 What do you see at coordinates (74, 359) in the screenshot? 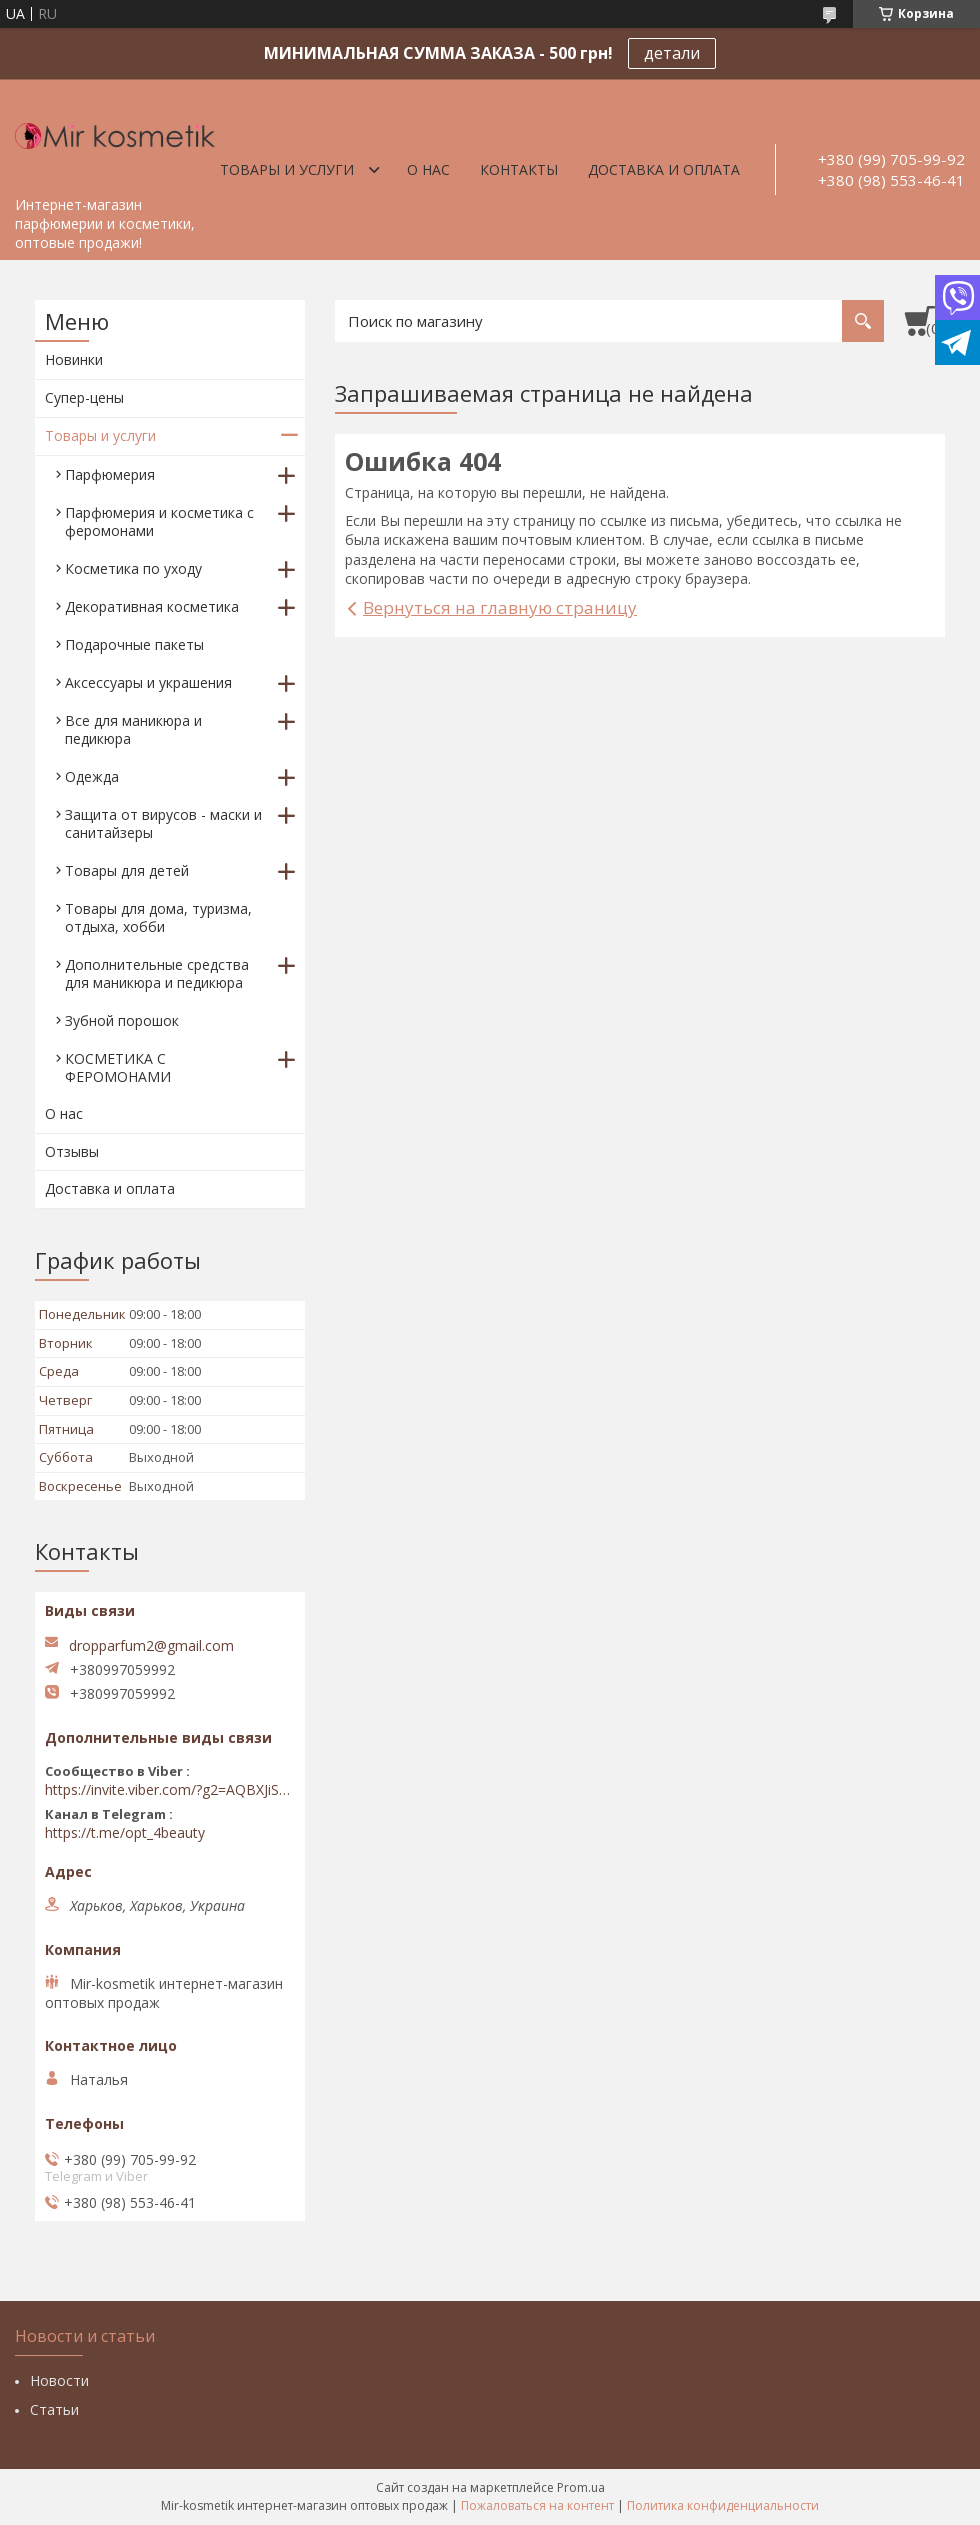
I see `Новинки` at bounding box center [74, 359].